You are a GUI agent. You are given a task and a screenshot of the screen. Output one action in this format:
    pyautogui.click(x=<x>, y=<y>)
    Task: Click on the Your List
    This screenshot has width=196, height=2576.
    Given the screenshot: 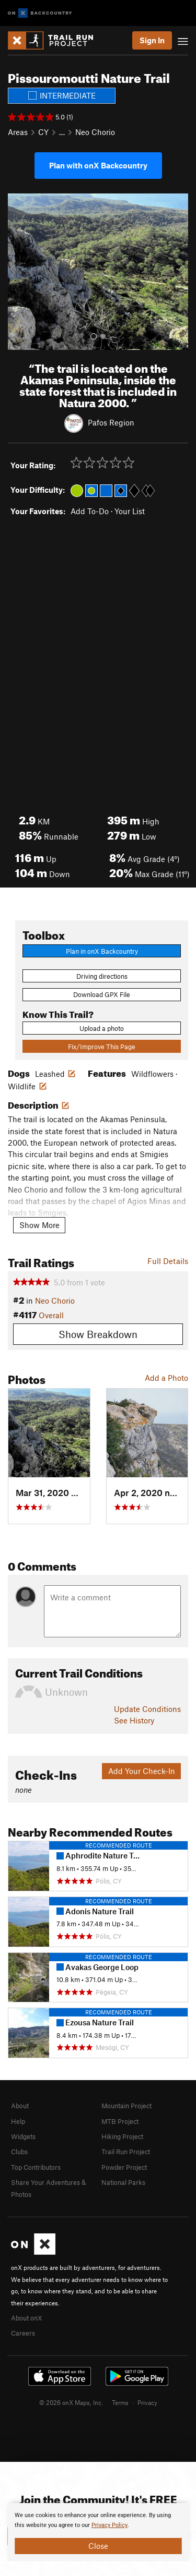 What is the action you would take?
    pyautogui.click(x=129, y=511)
    